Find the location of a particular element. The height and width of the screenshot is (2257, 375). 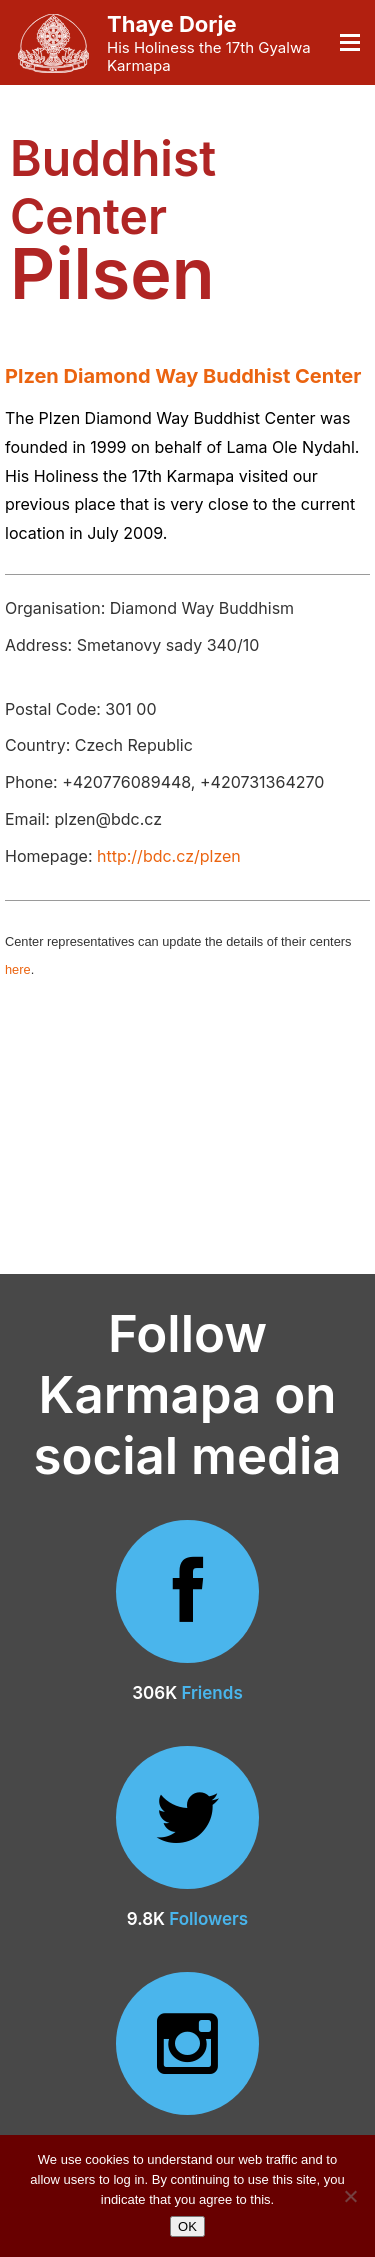

http://bdc.cz/plzen is located at coordinates (169, 856).